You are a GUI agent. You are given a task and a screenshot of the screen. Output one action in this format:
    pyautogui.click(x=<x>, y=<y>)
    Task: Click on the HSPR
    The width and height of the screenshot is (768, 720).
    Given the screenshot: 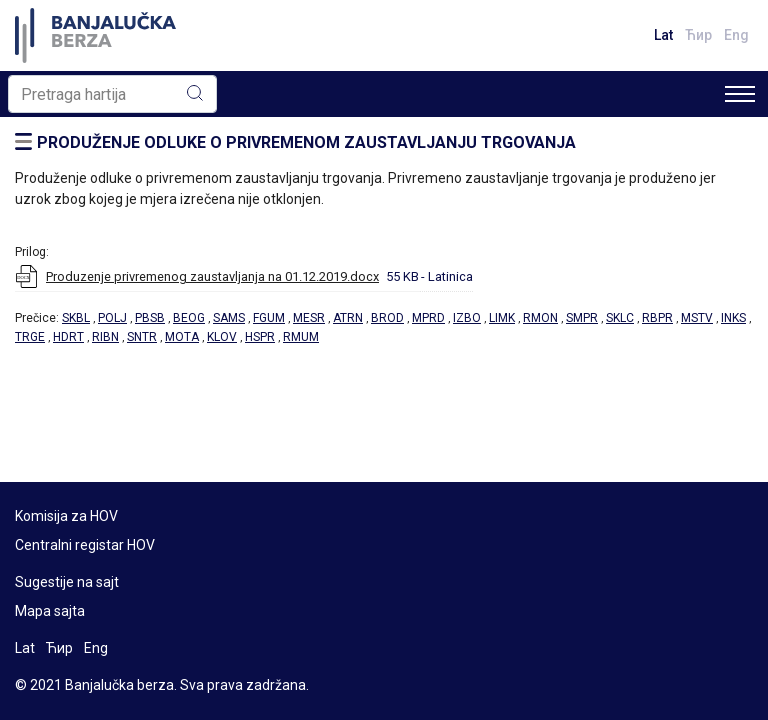 What is the action you would take?
    pyautogui.click(x=260, y=337)
    